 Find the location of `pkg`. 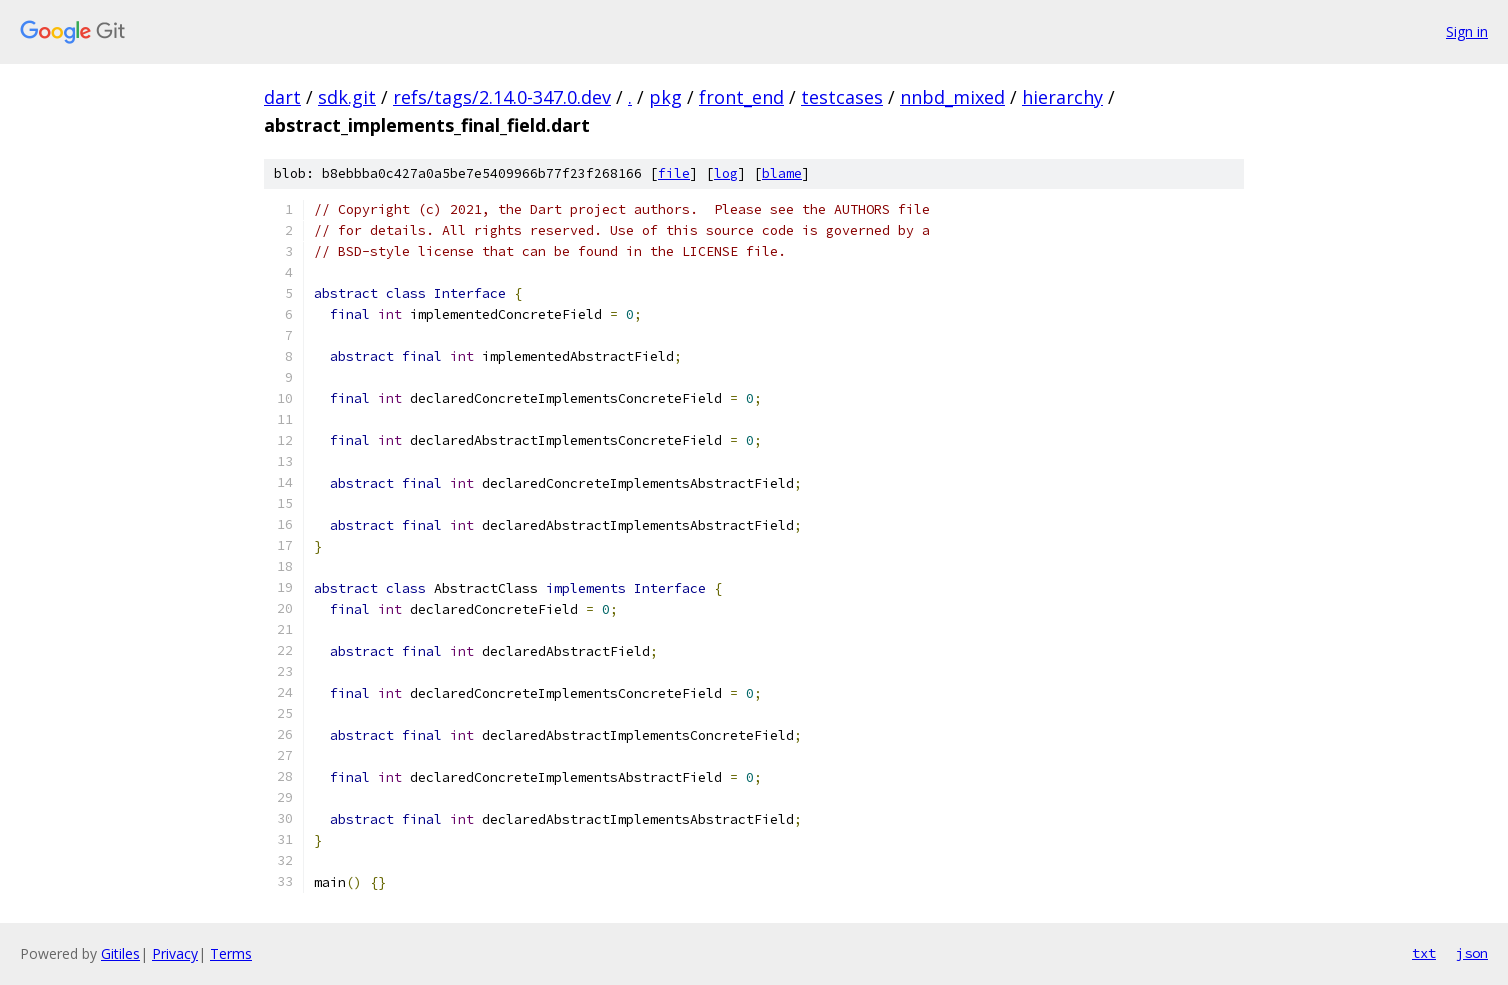

pkg is located at coordinates (665, 97).